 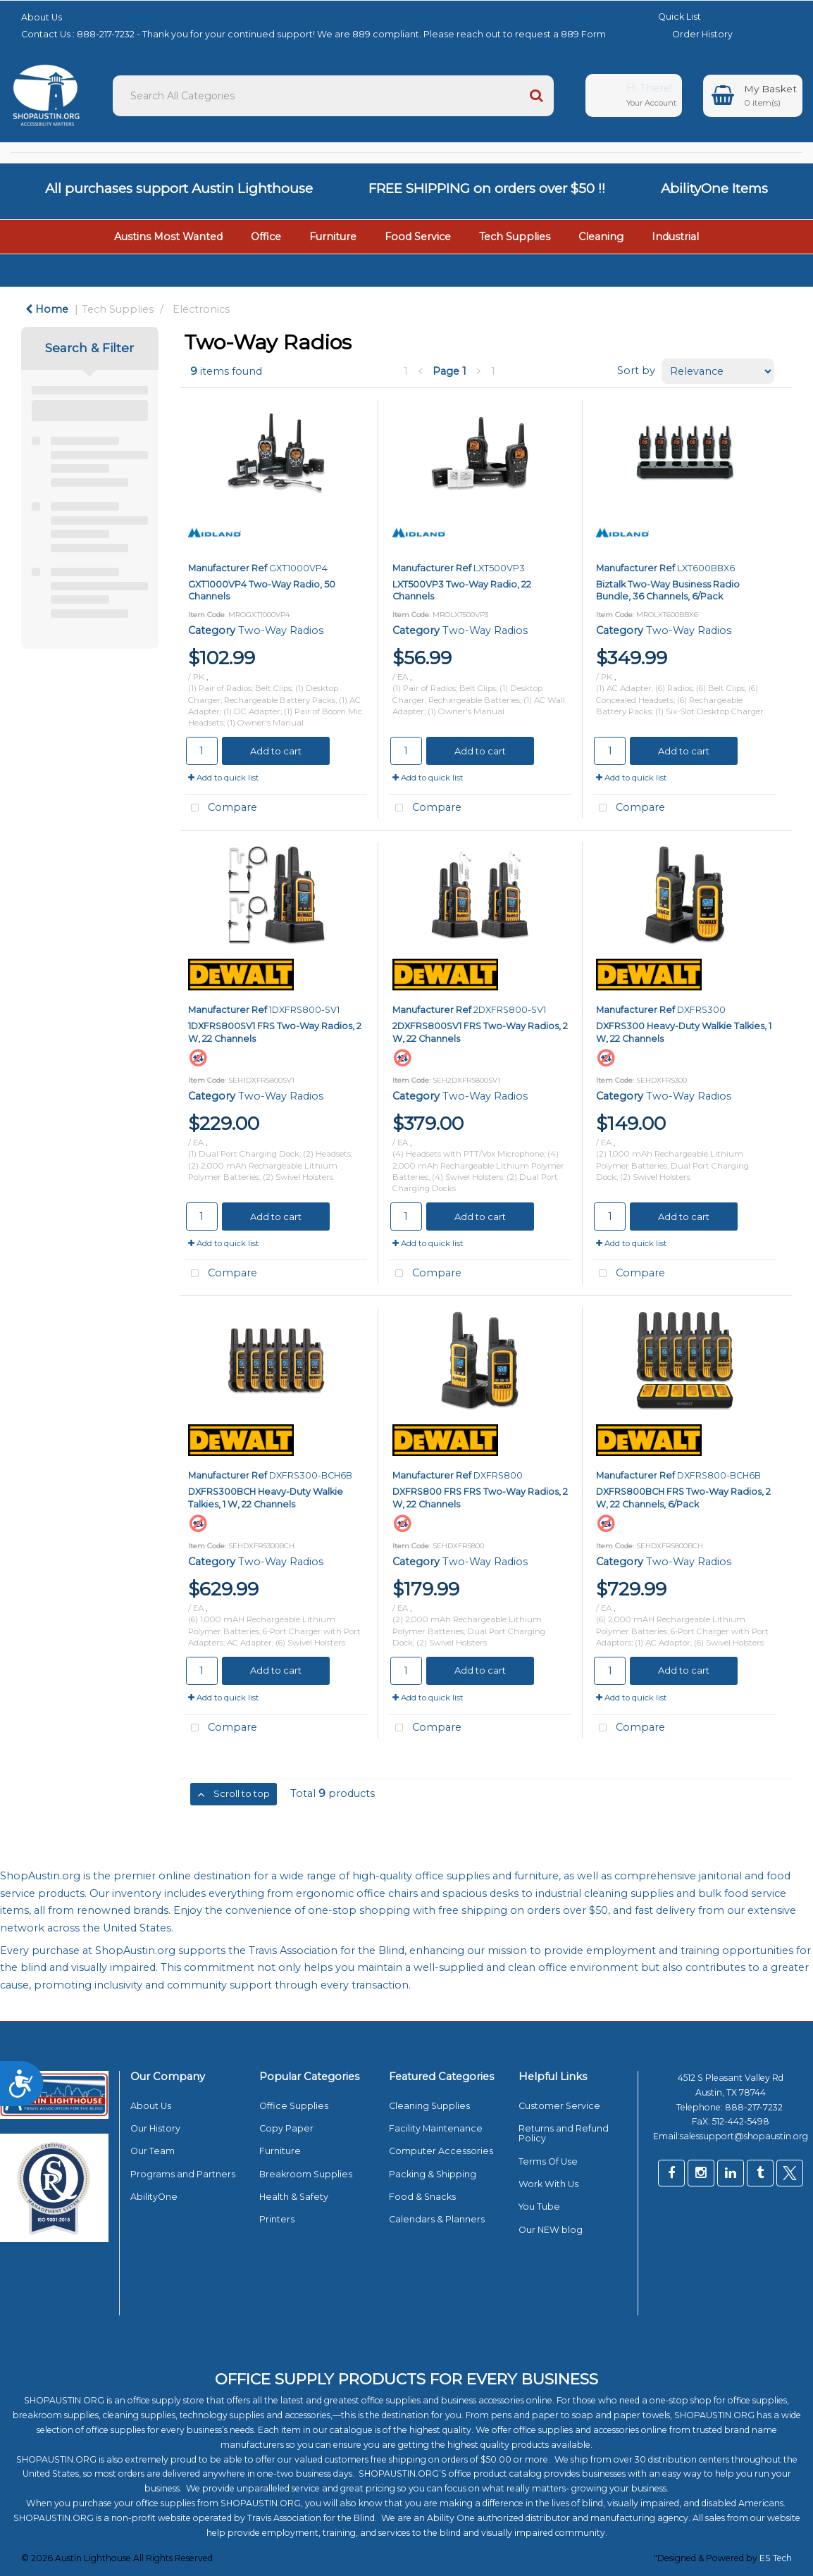 I want to click on Quick List, so click(x=669, y=16).